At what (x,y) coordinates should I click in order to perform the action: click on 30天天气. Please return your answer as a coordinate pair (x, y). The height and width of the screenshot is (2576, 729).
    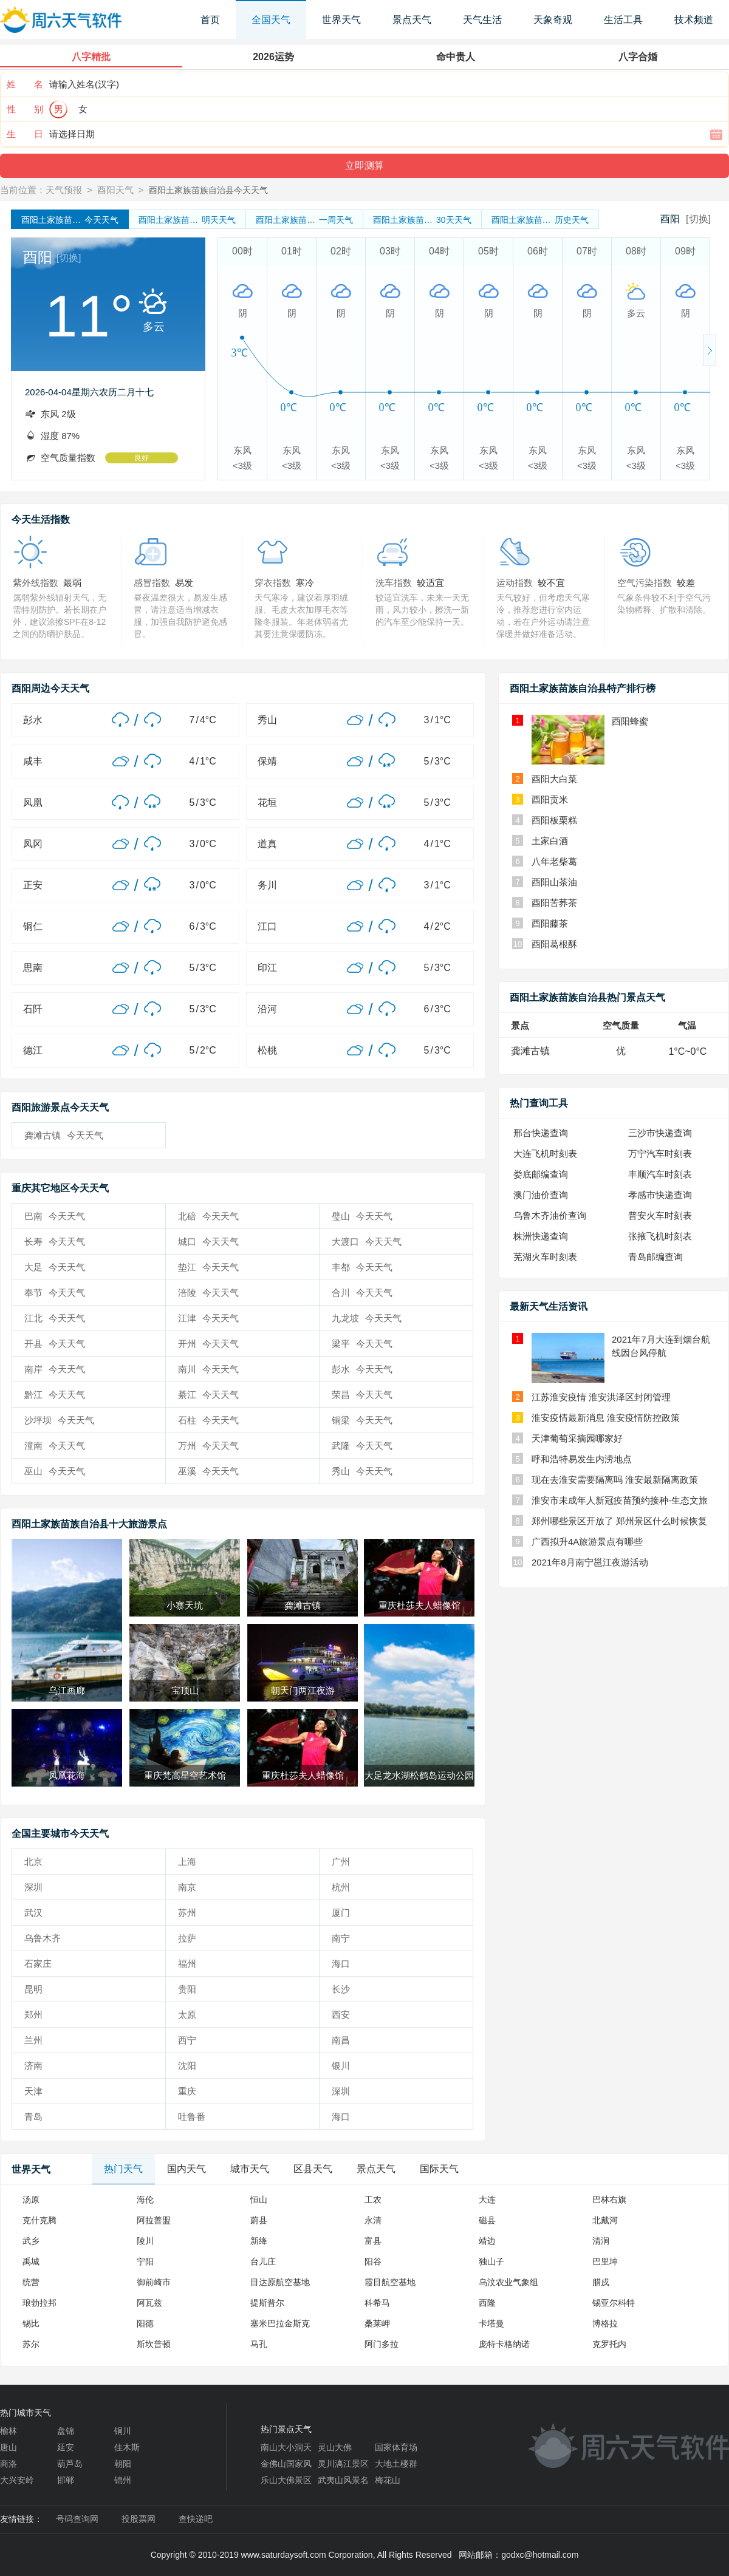
    Looking at the image, I should click on (422, 219).